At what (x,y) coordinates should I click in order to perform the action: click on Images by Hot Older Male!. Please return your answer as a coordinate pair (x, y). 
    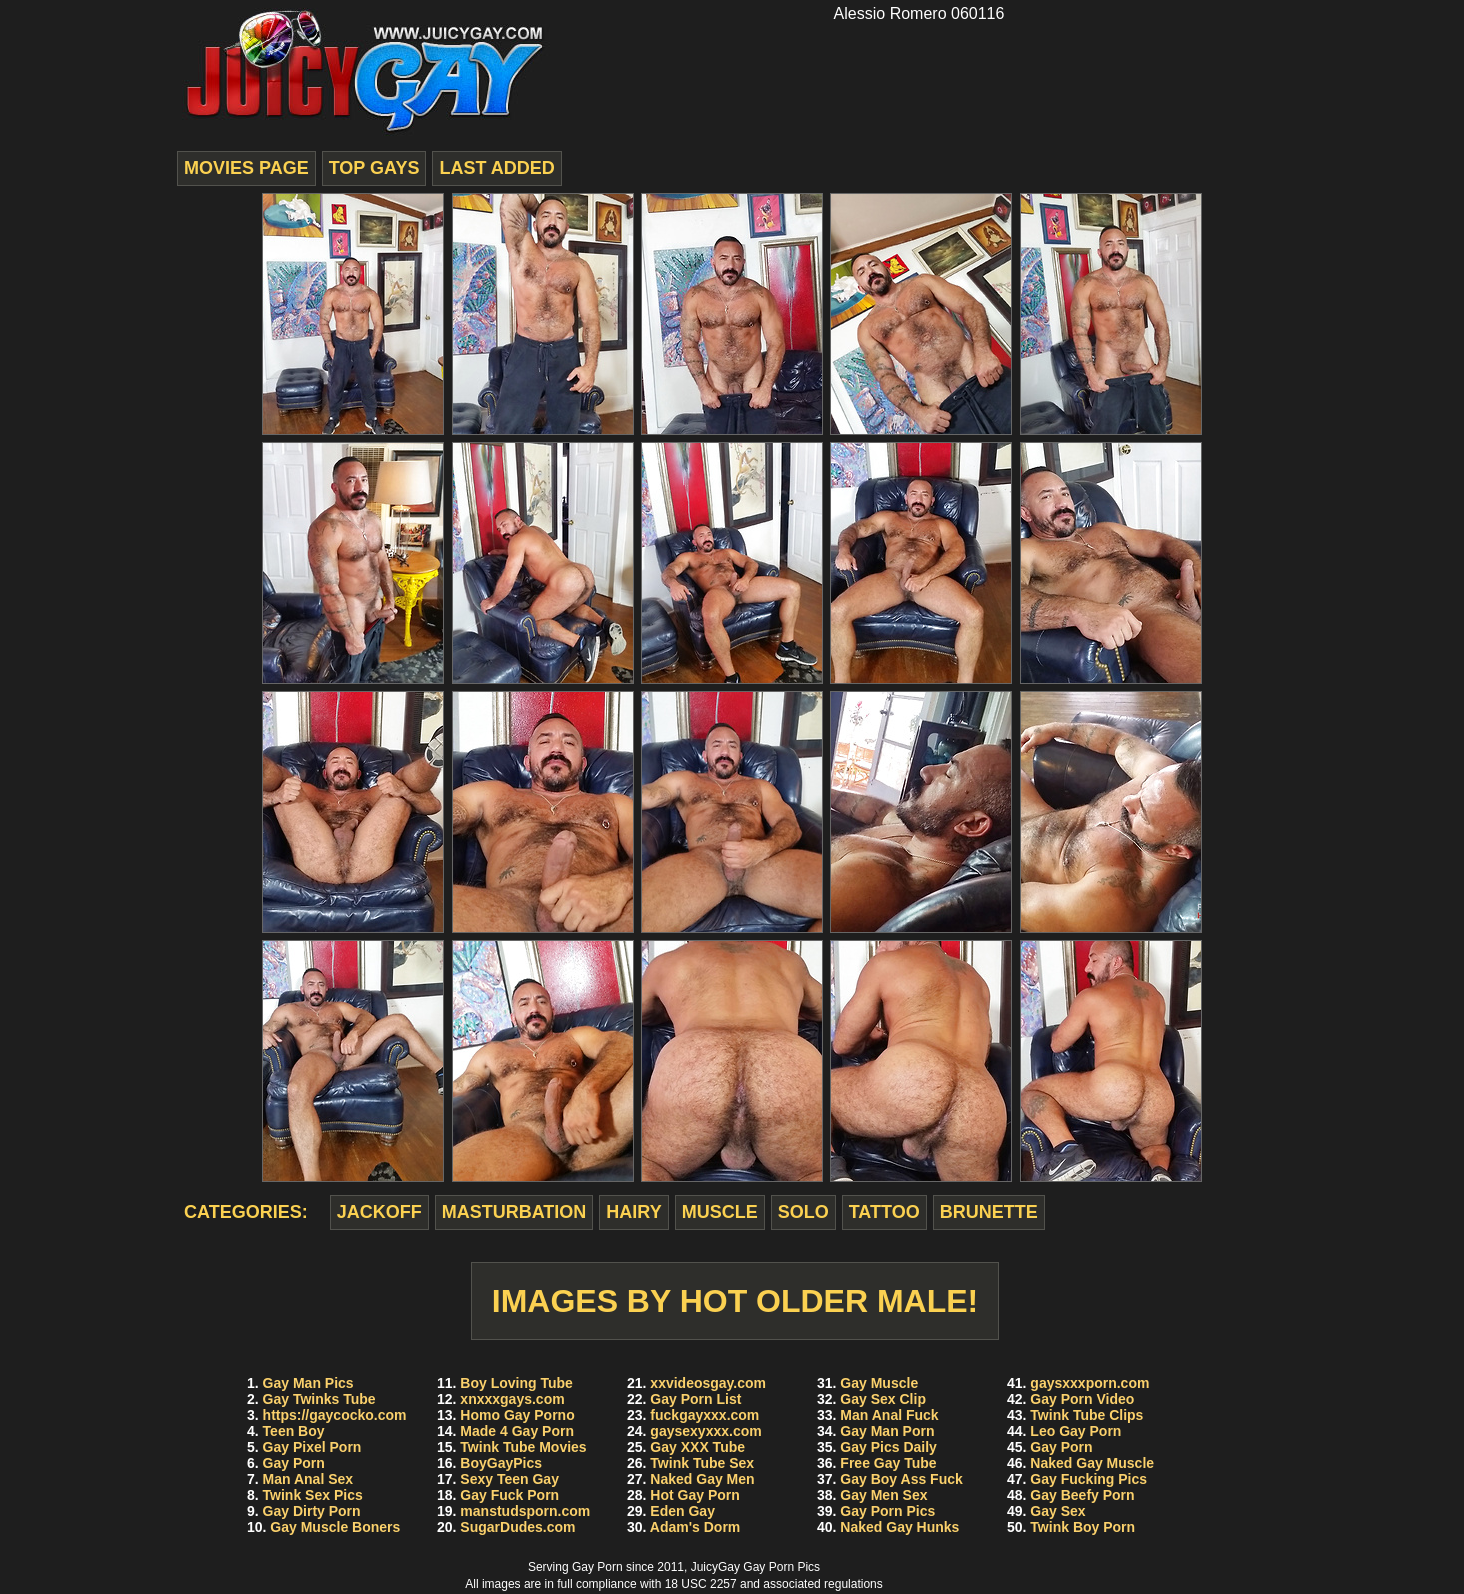
    Looking at the image, I should click on (735, 1301).